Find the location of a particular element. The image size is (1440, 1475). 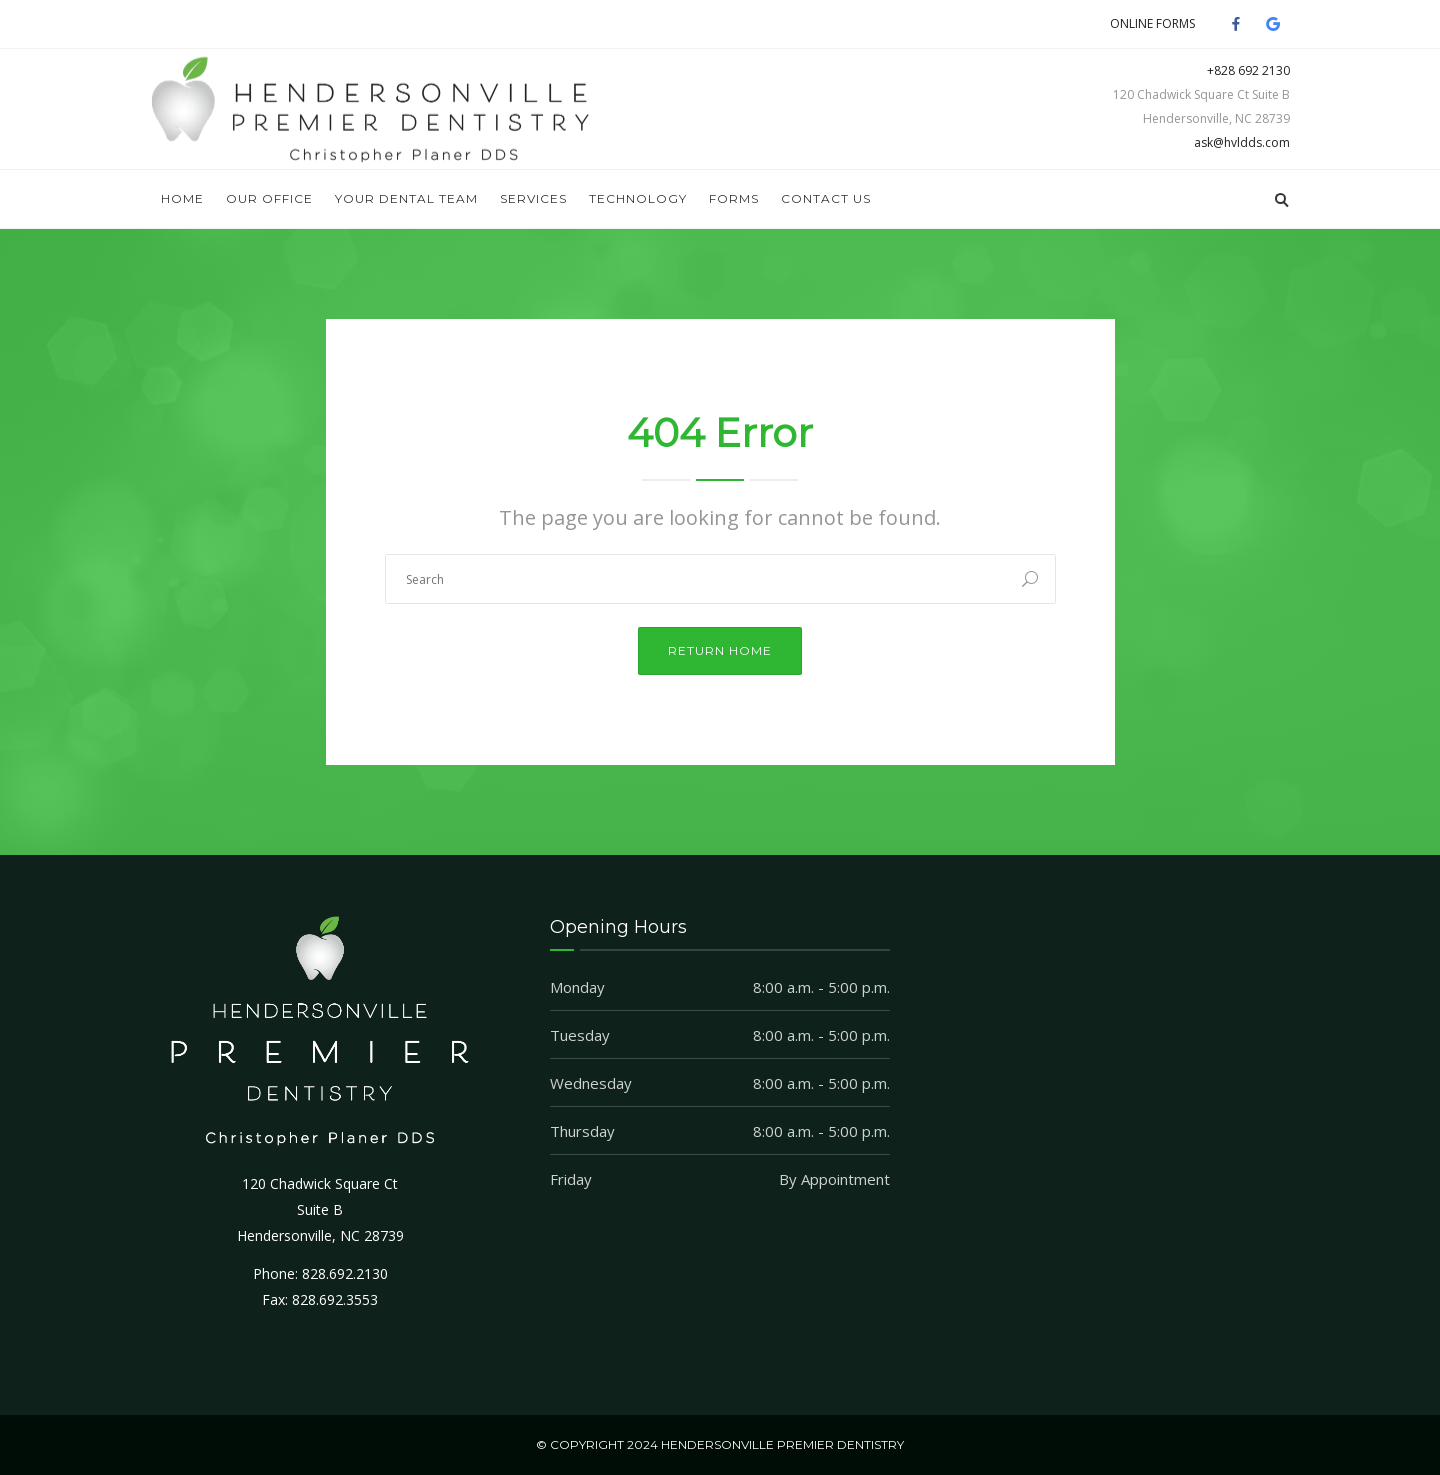

Technology is located at coordinates (638, 198).